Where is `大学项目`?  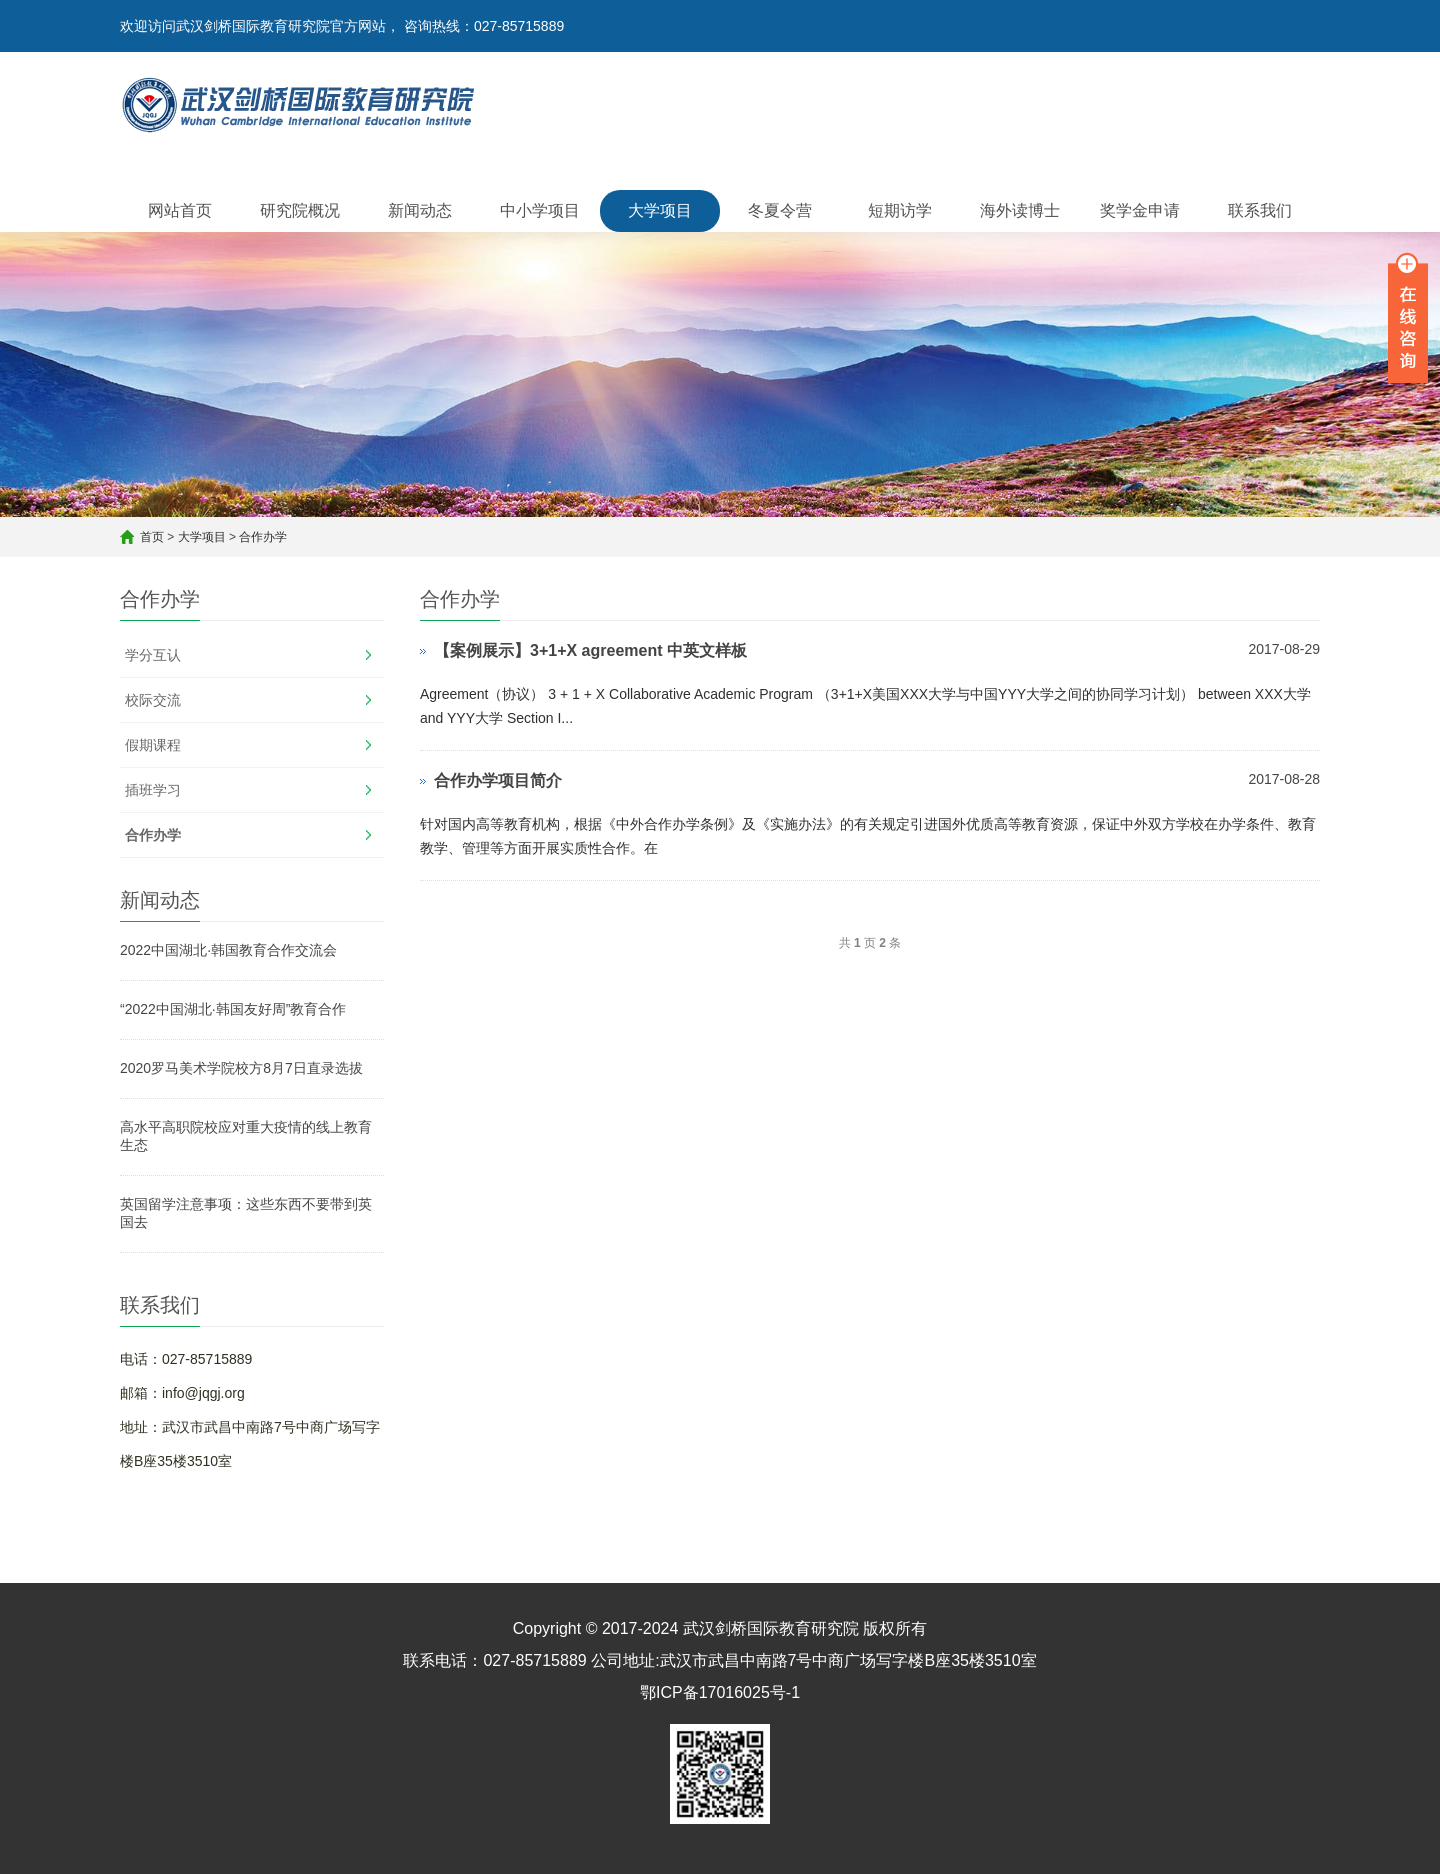 大学项目 is located at coordinates (660, 210).